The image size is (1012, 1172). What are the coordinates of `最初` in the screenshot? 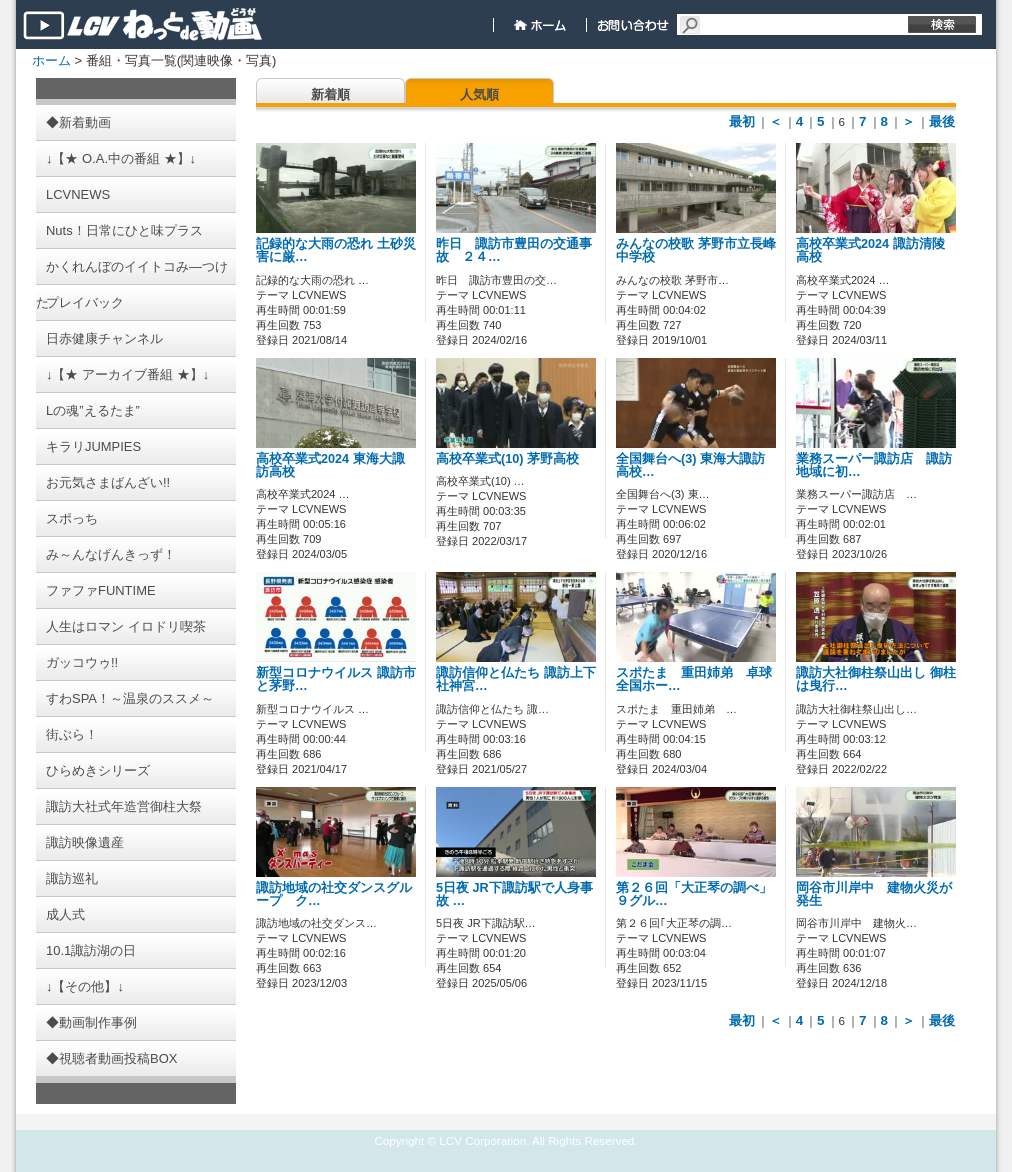 It's located at (742, 121).